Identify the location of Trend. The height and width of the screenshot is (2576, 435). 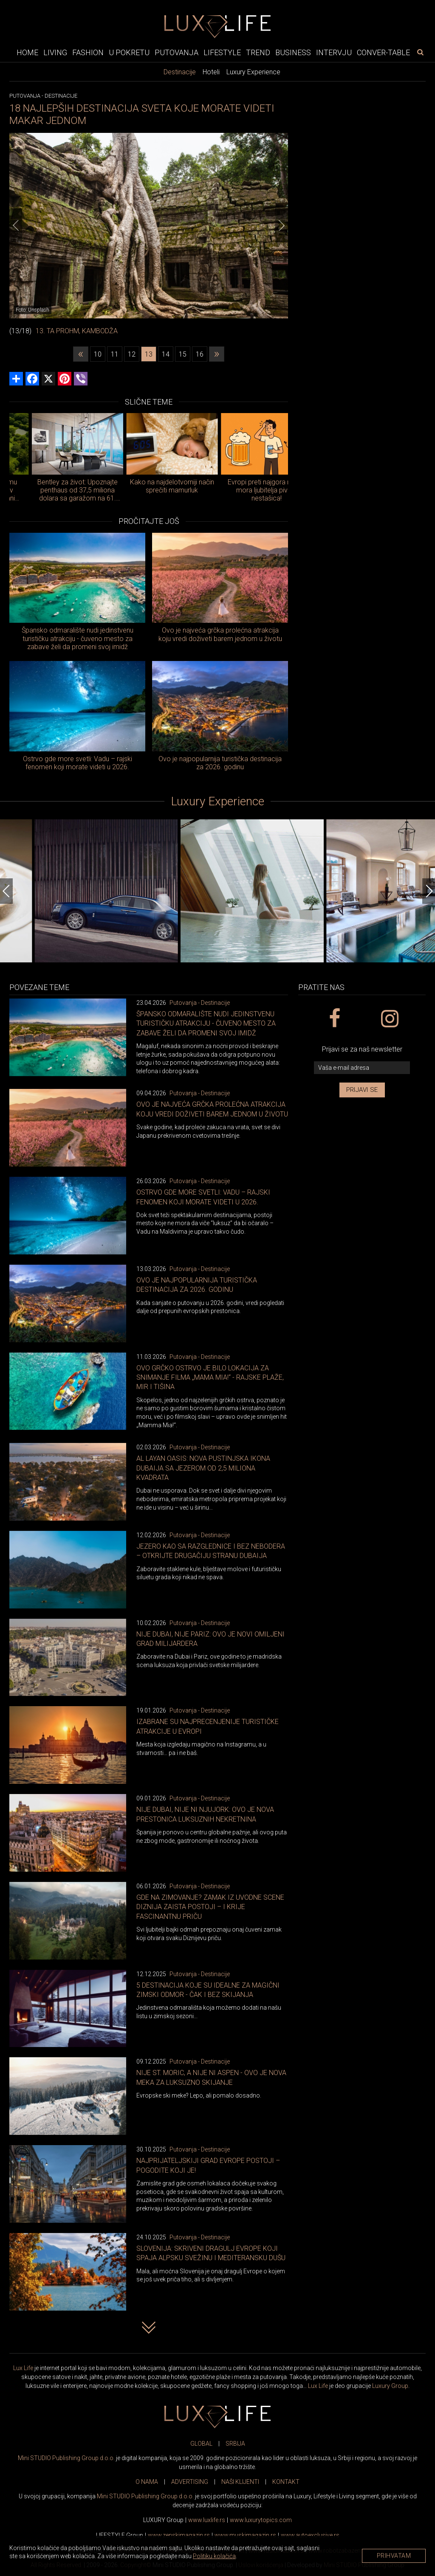
(258, 52).